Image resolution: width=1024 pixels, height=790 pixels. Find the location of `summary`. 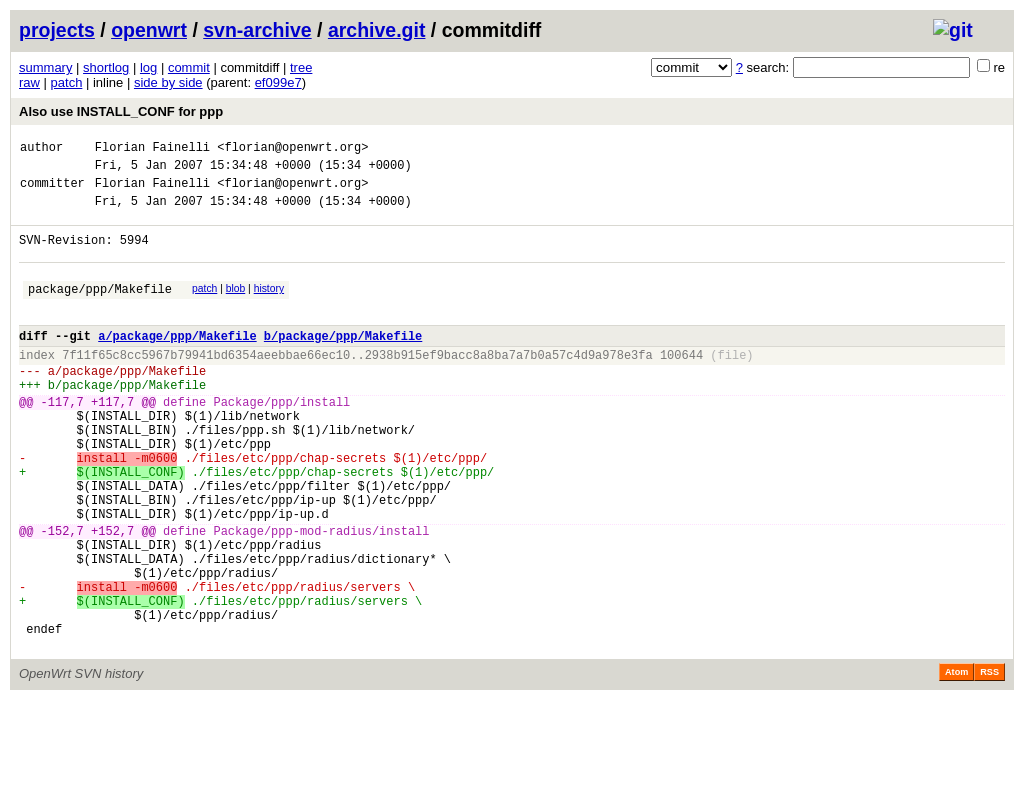

summary is located at coordinates (45, 67).